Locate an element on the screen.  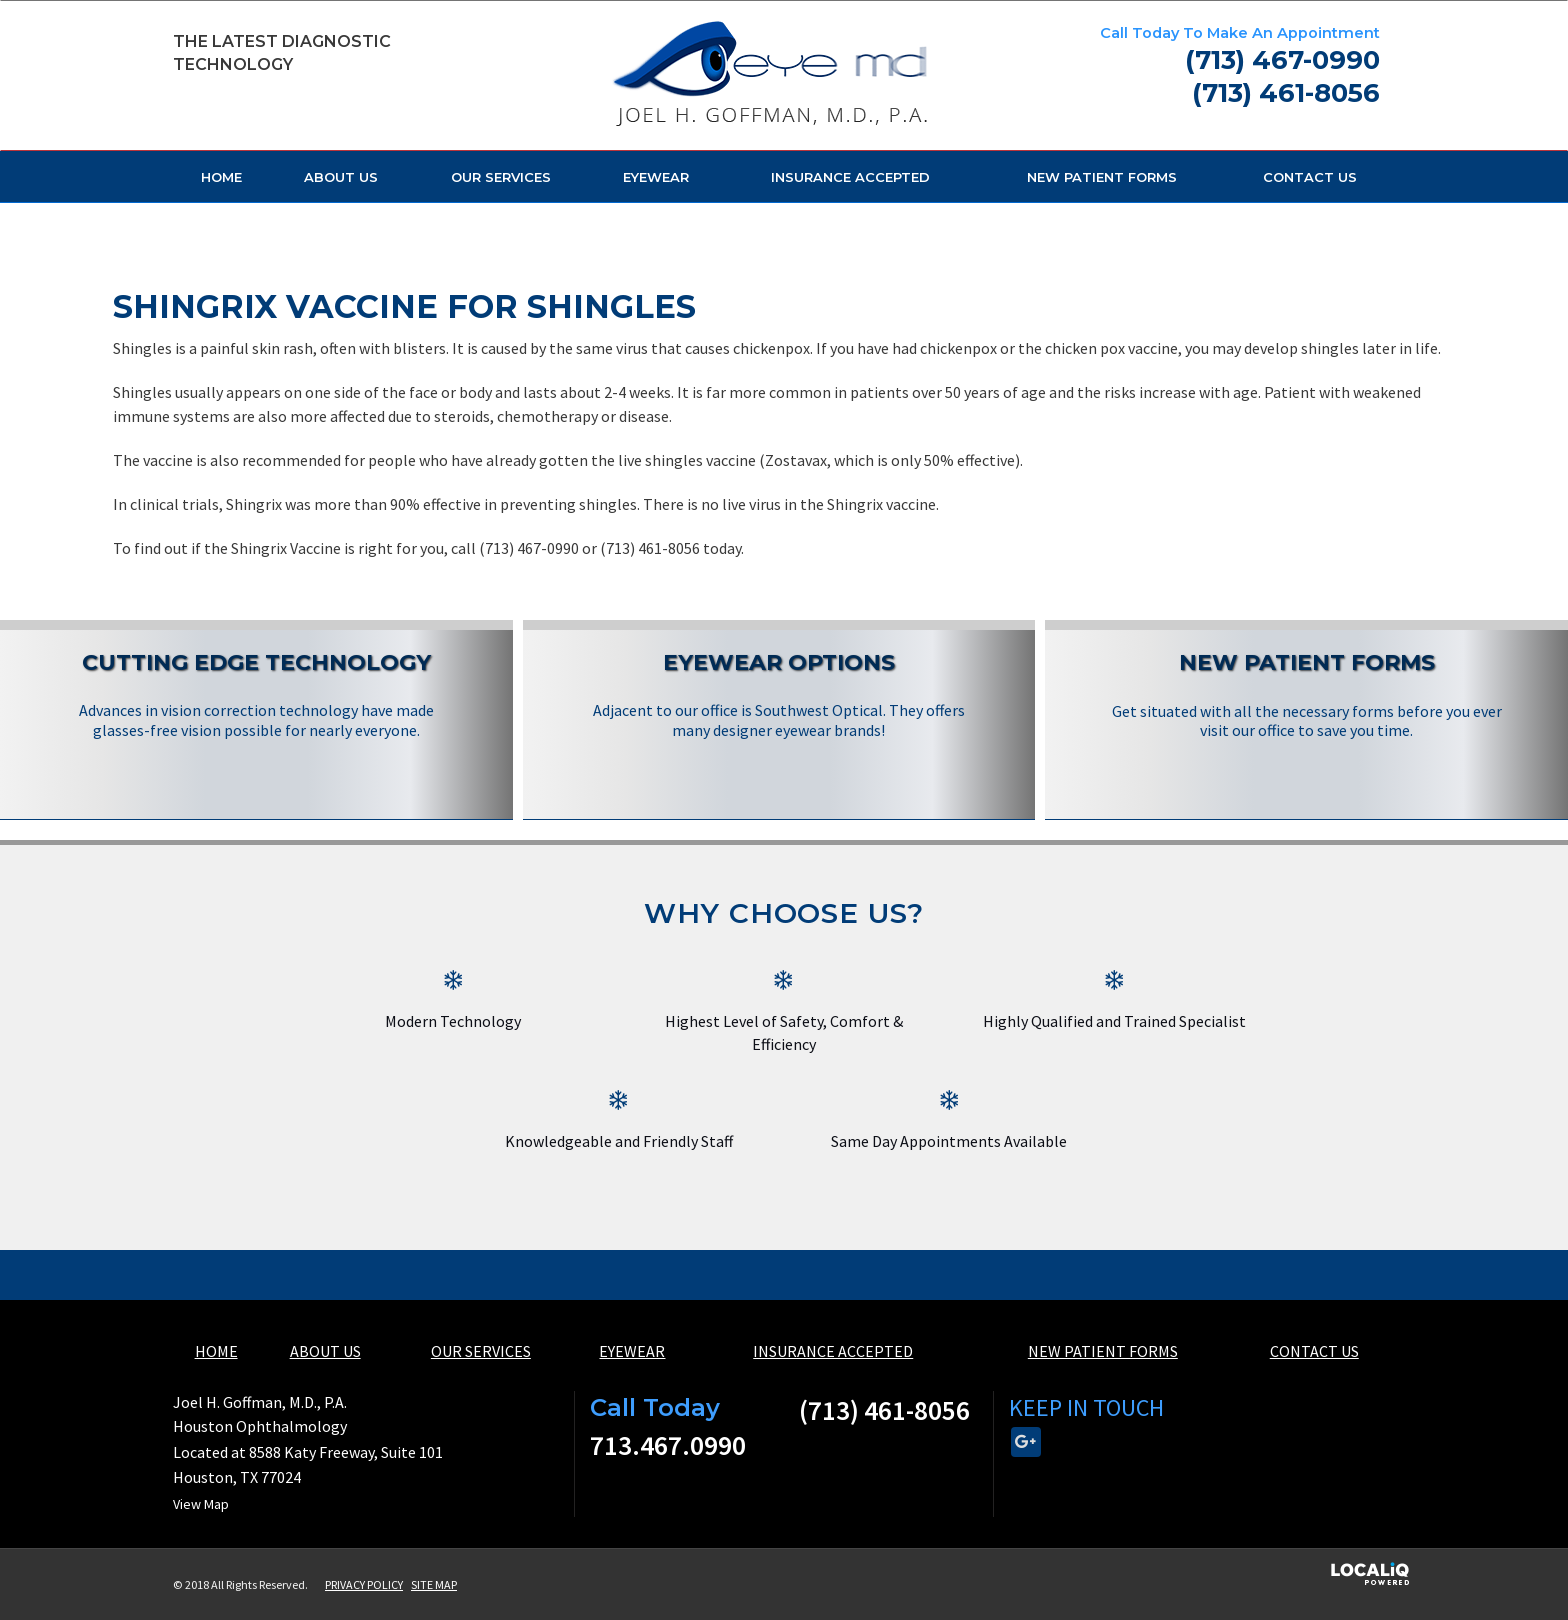
EYEWEAR is located at coordinates (656, 177).